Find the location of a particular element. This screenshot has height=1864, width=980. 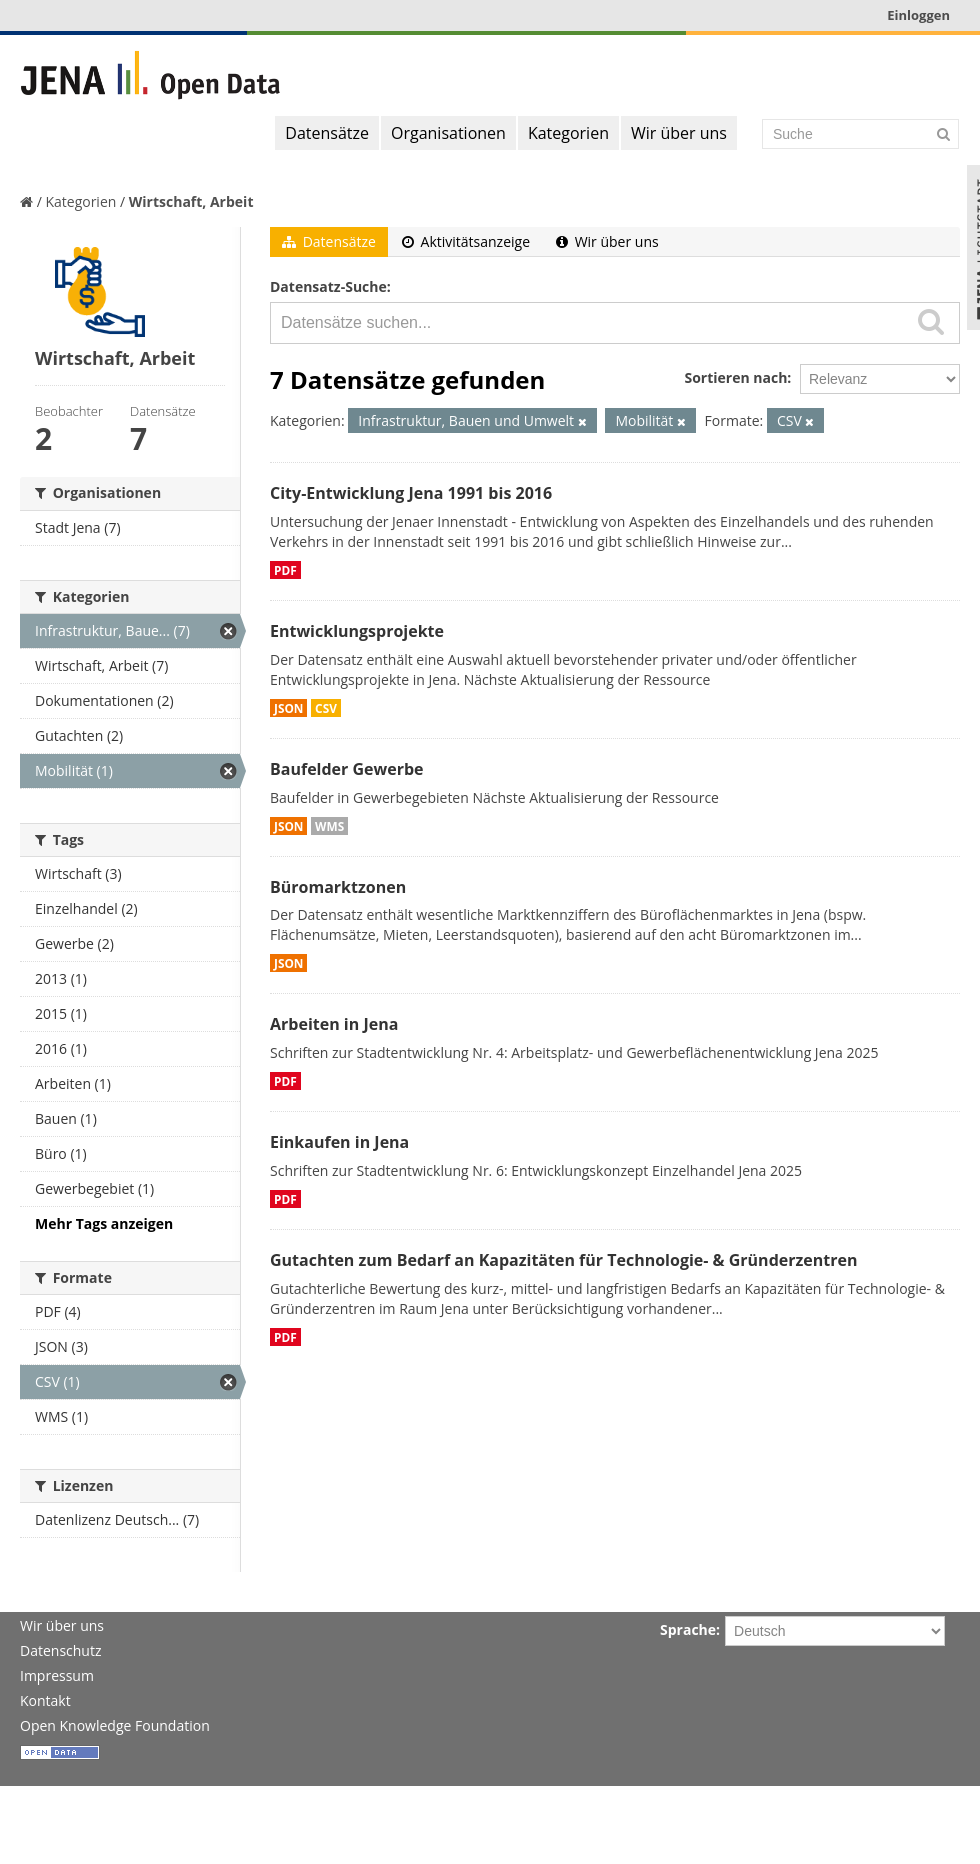

Baufelder Gewerbe is located at coordinates (347, 769).